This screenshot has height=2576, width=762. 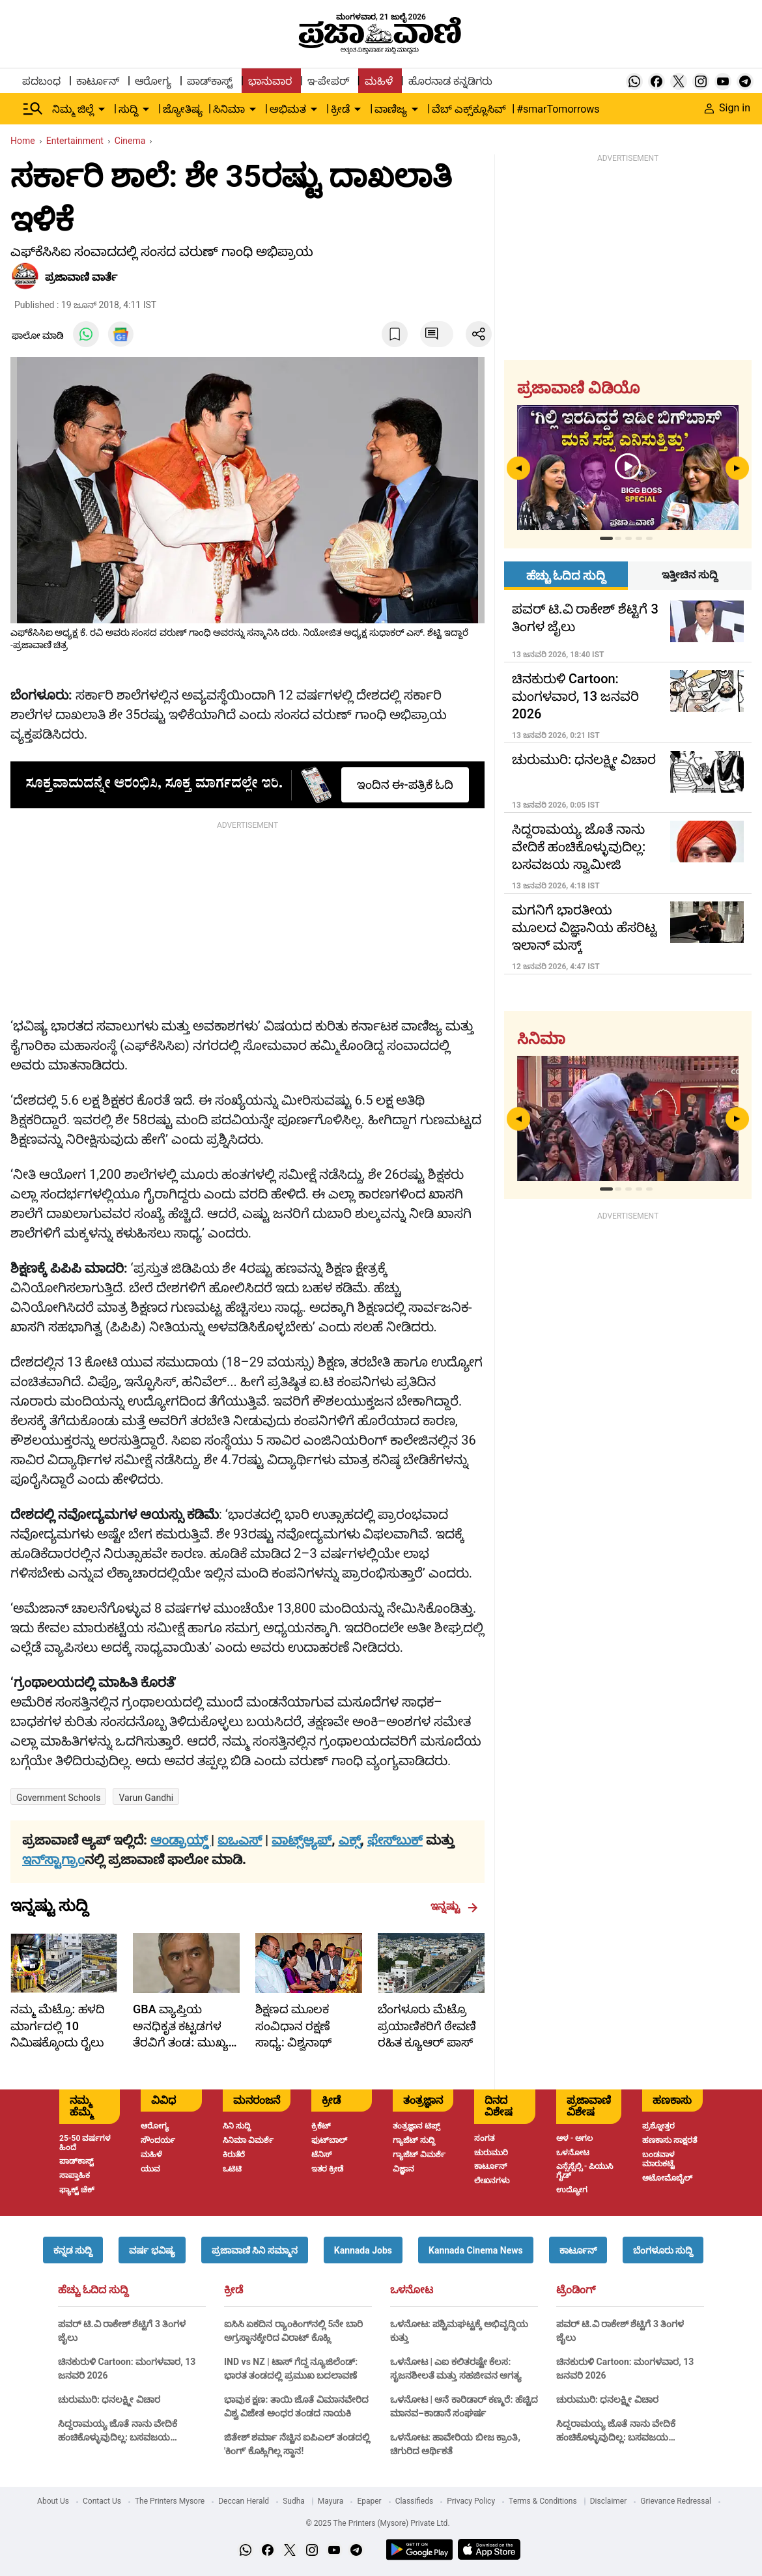 I want to click on ಮಹಿಳೆ [menu-item], so click(x=379, y=81).